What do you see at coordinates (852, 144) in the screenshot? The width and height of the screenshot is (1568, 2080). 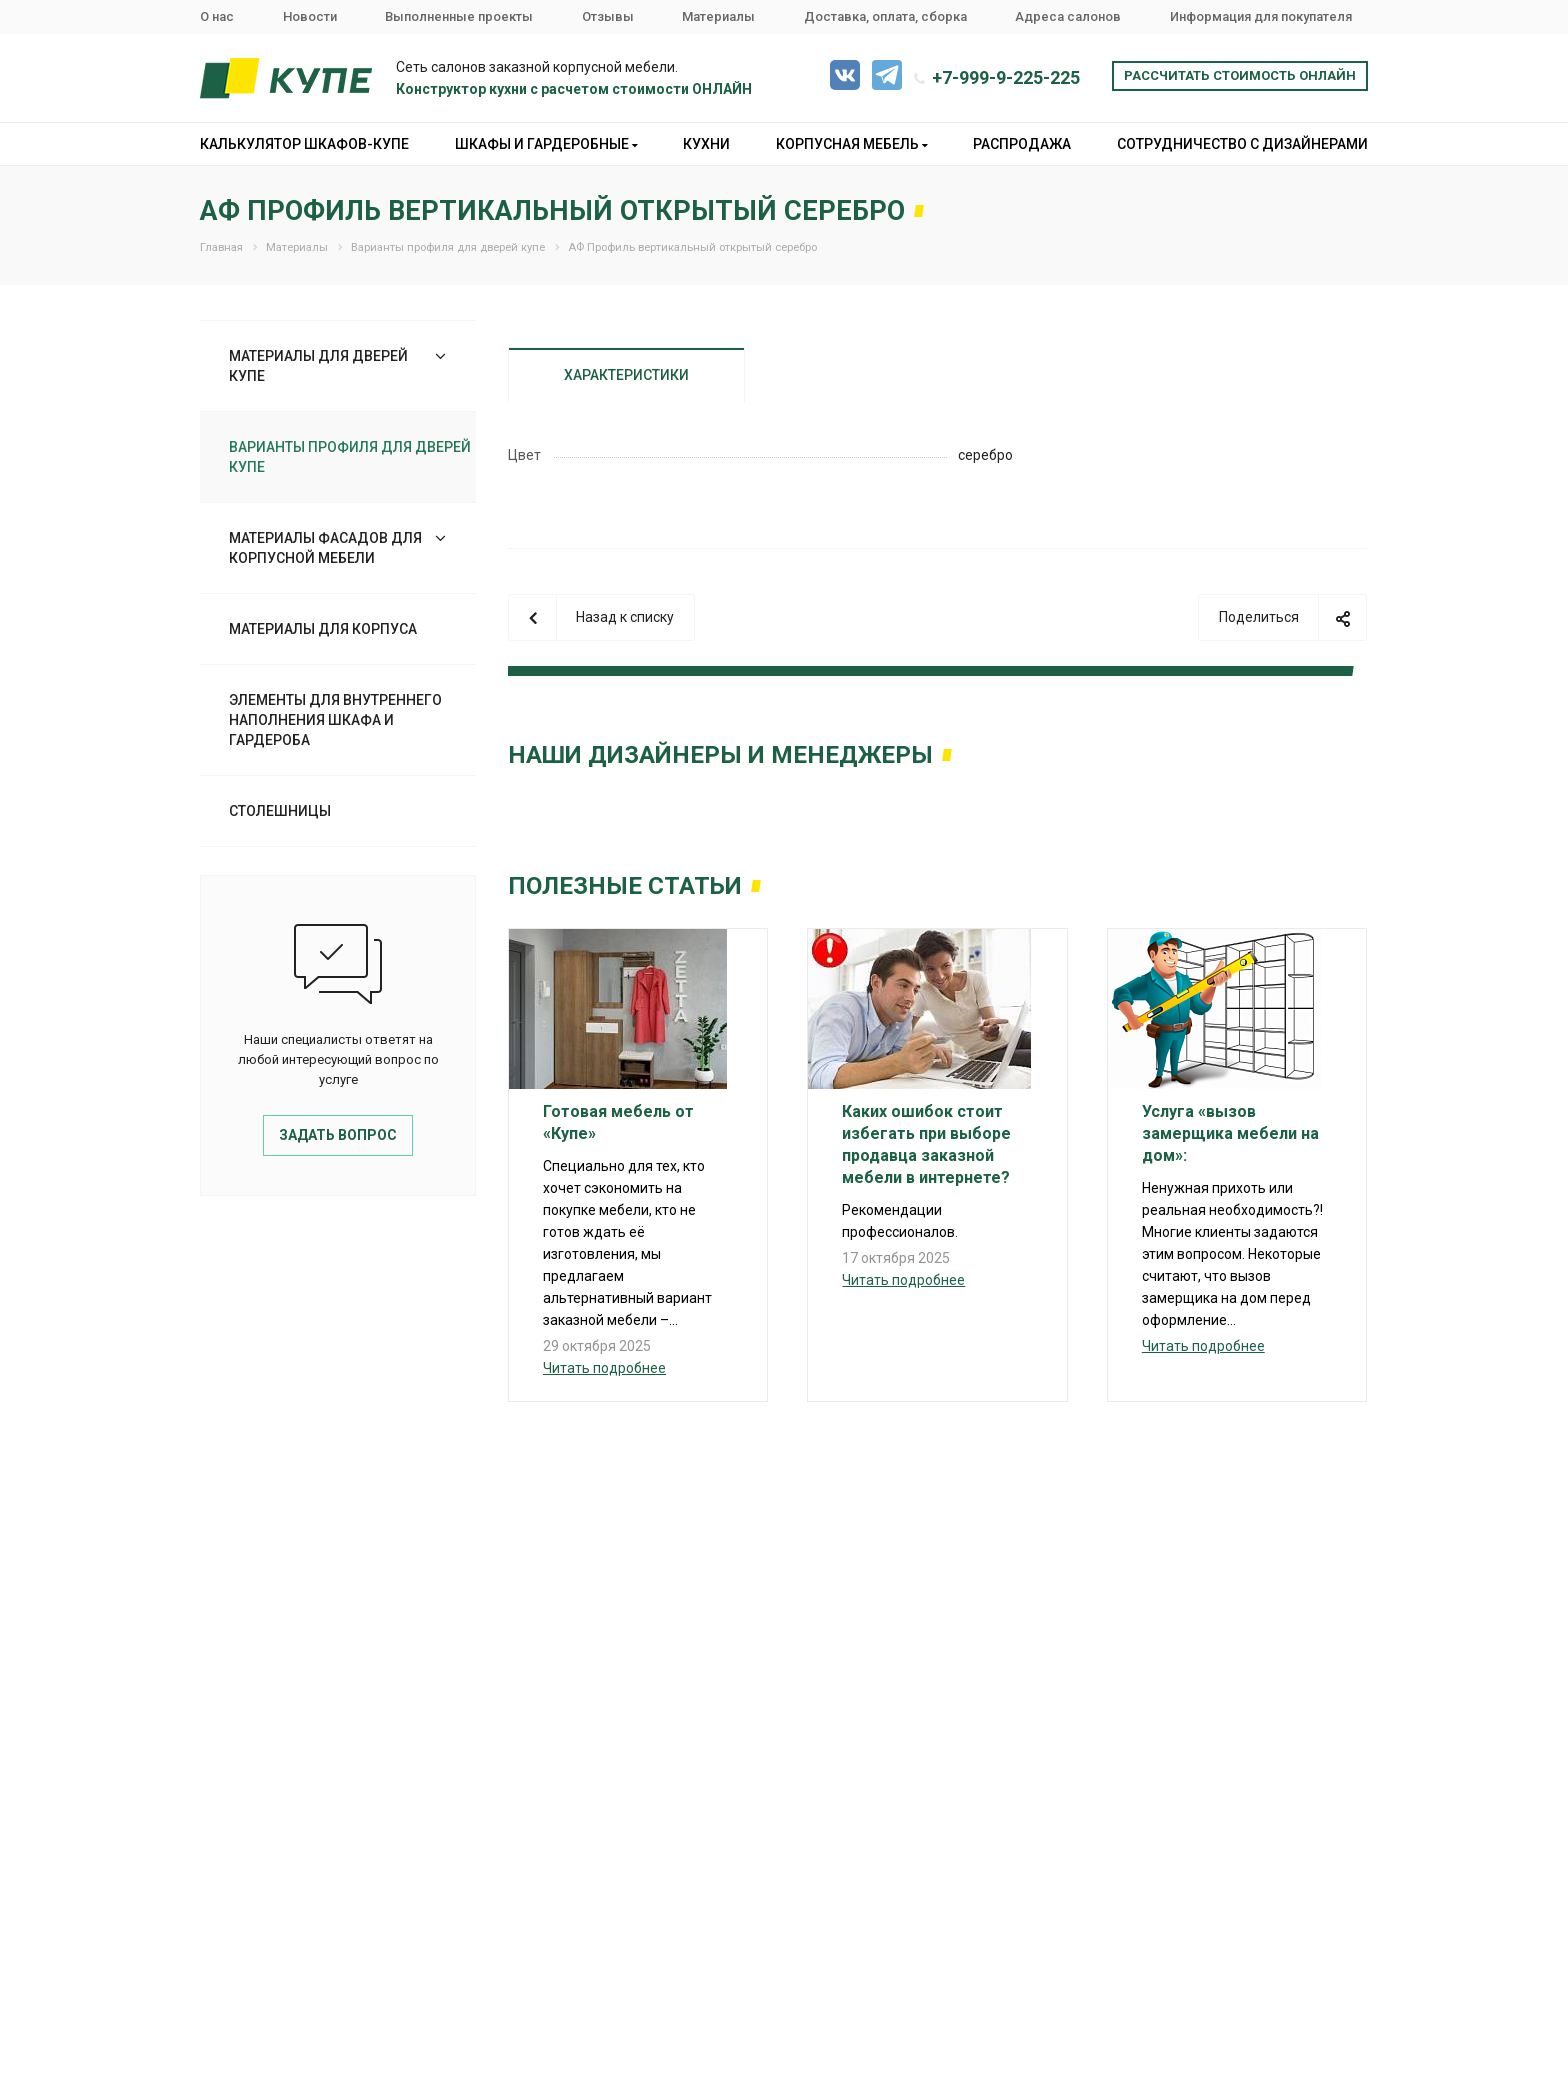 I see `Корпусная мебель` at bounding box center [852, 144].